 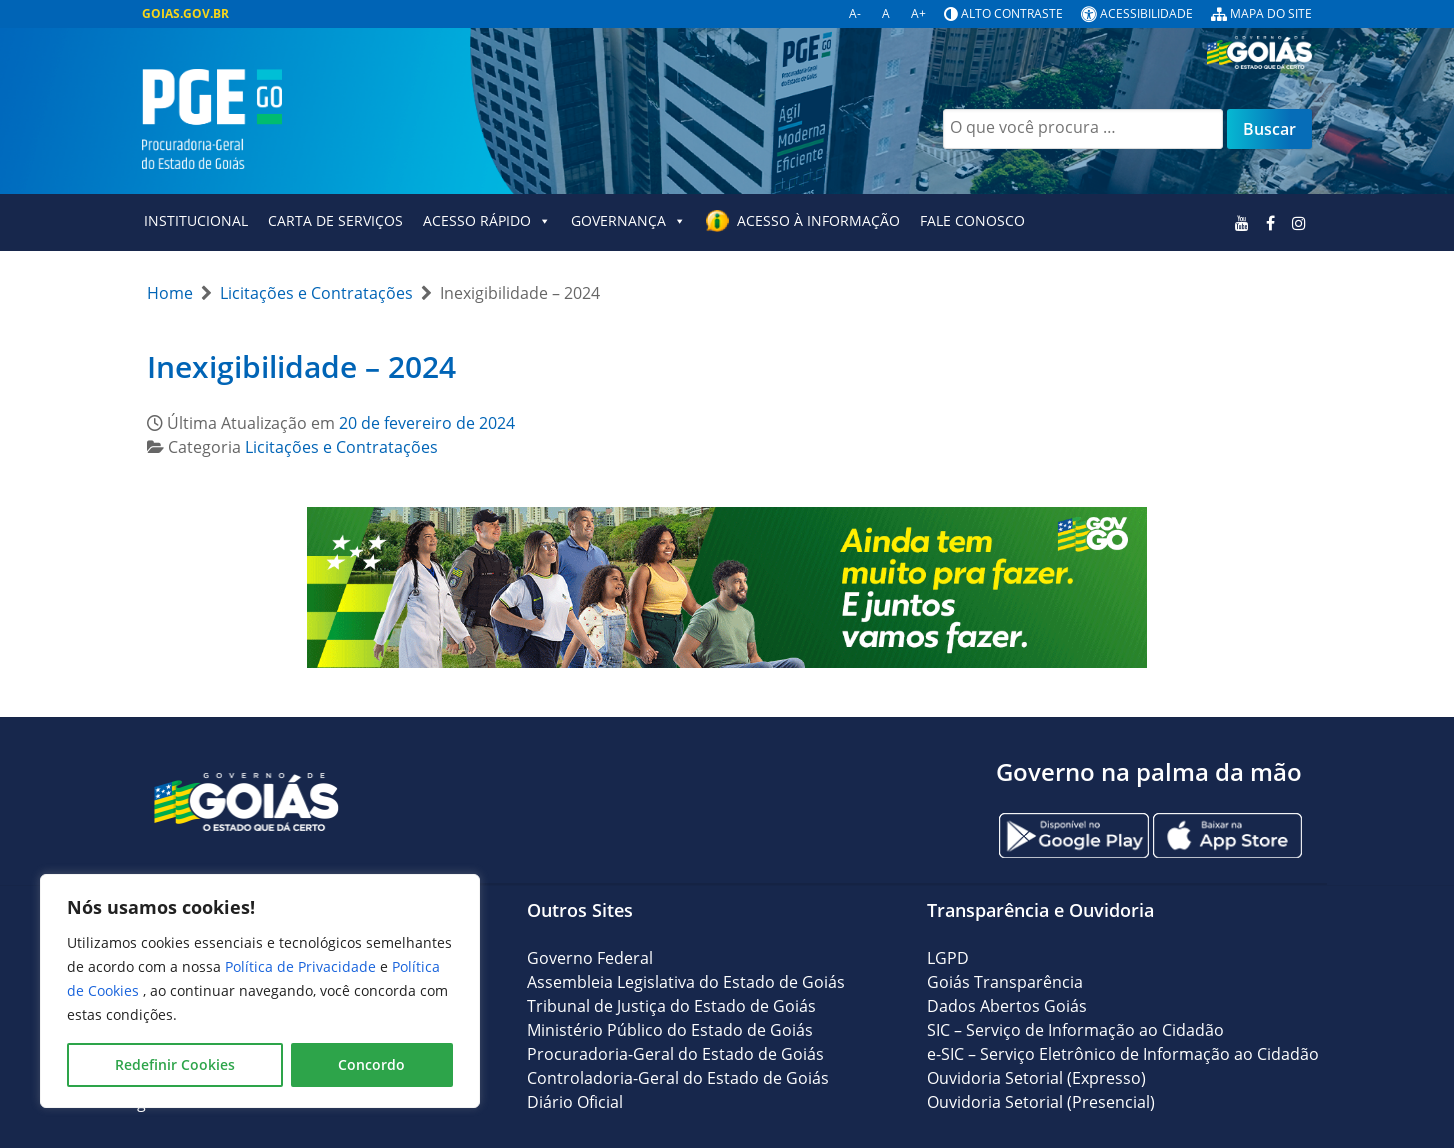 I want to click on Acesso Rápido, so click(x=487, y=221).